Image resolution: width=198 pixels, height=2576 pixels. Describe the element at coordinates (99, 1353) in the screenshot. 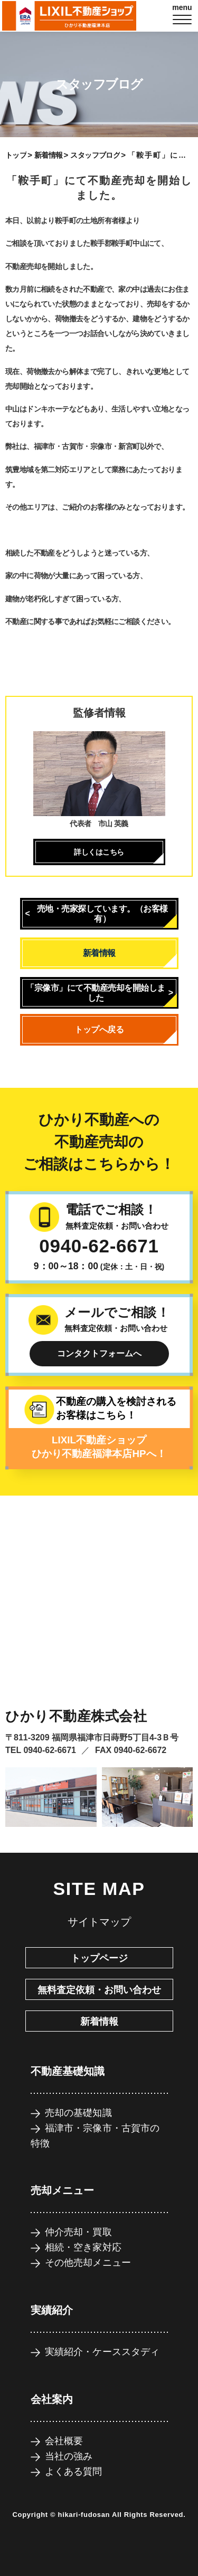

I see `コンタクトフォームへ` at that location.